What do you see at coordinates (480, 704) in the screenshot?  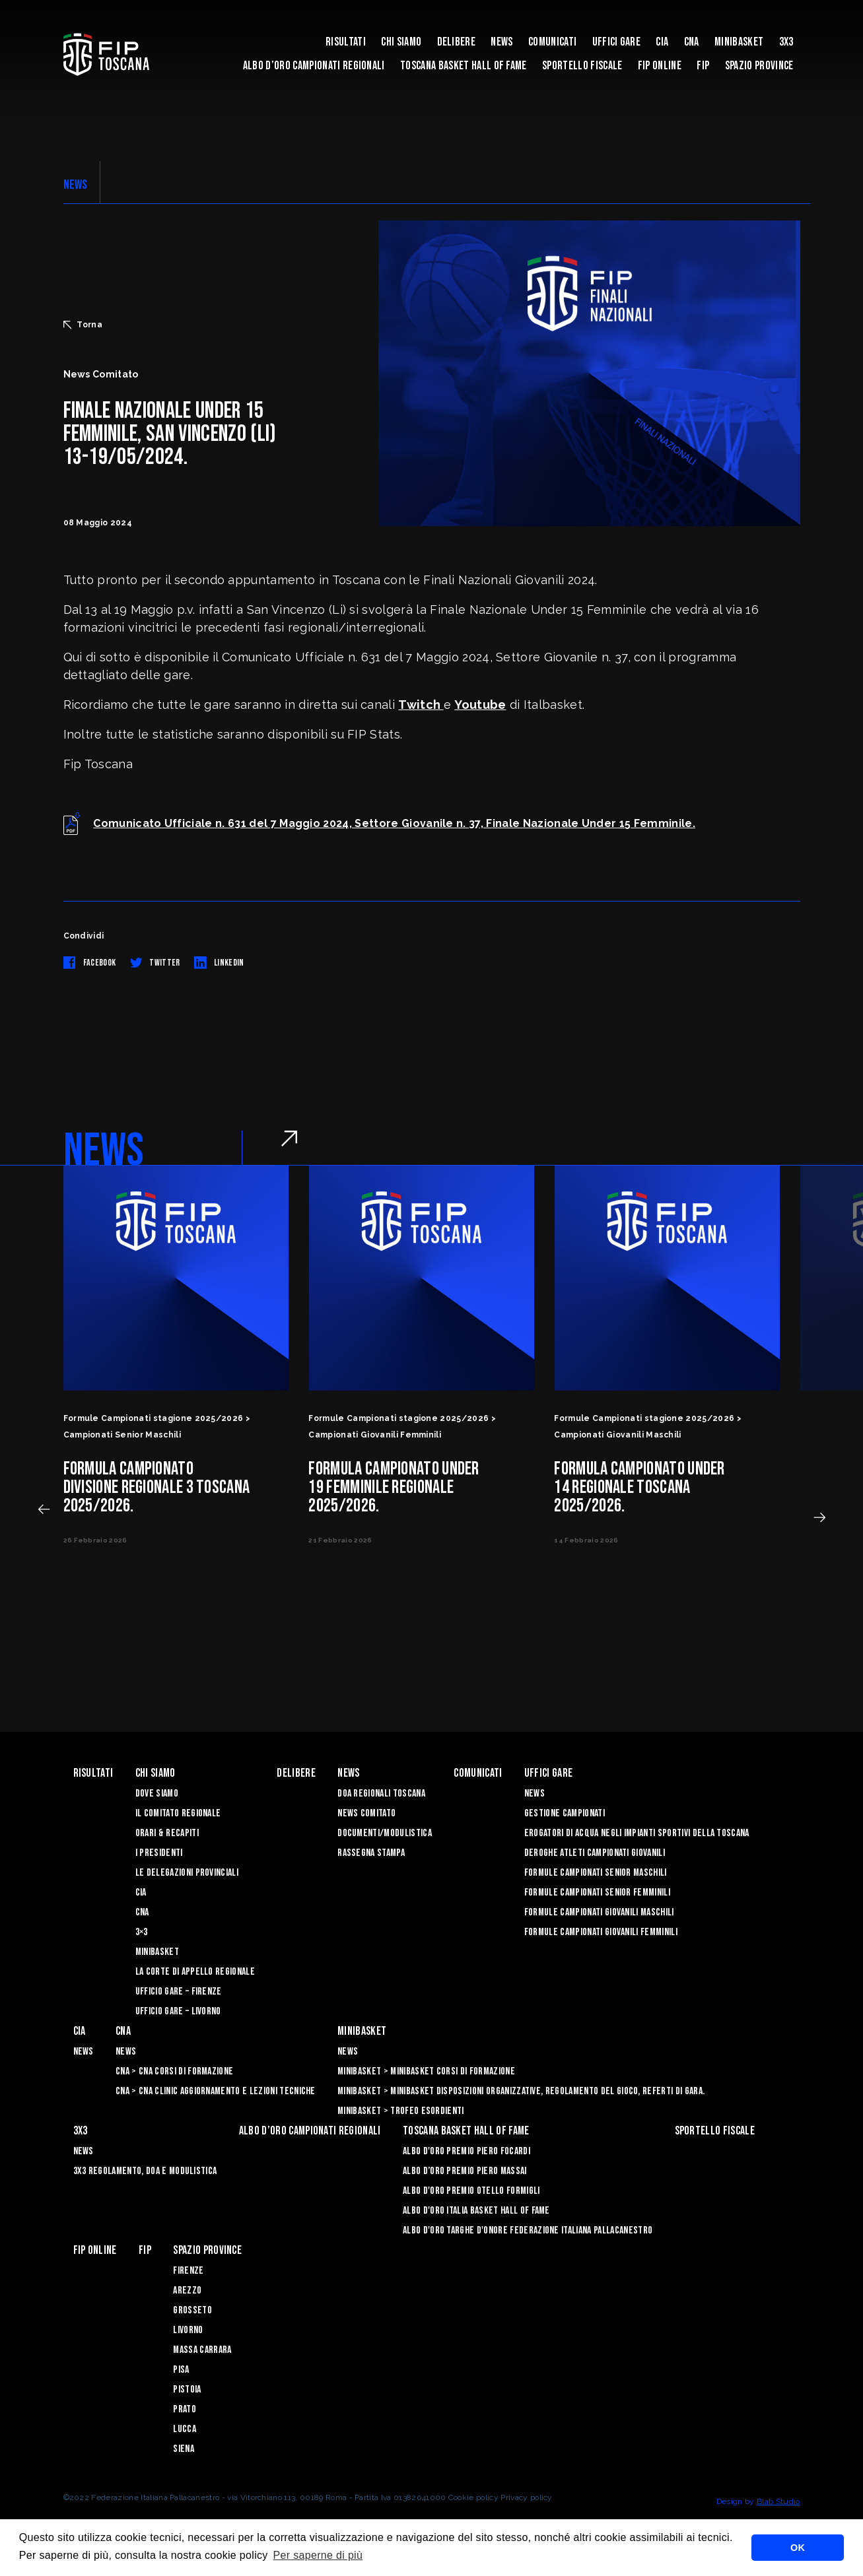 I see `Youtube` at bounding box center [480, 704].